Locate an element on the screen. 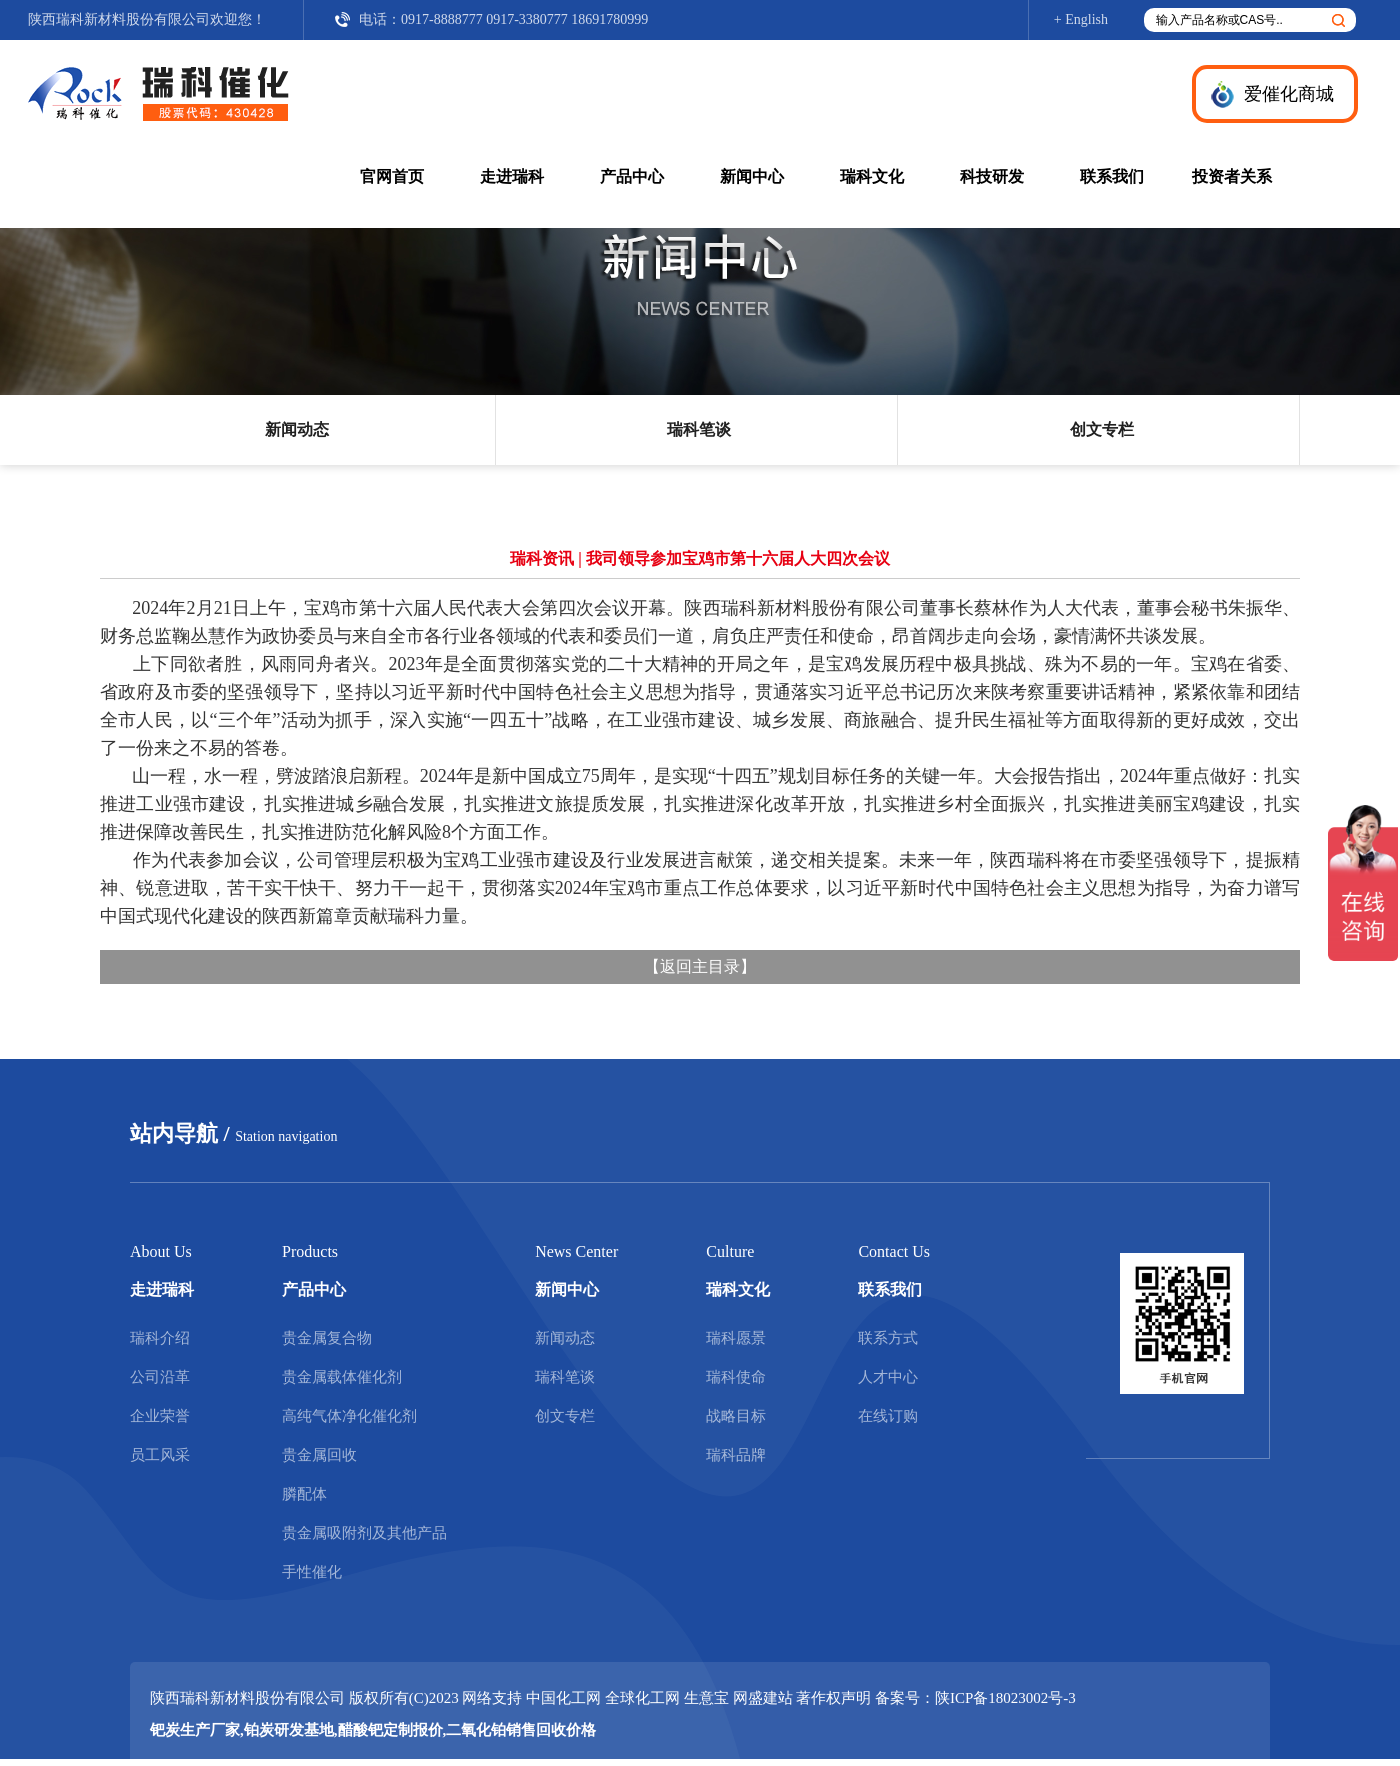  爱催化商城 is located at coordinates (1289, 94).